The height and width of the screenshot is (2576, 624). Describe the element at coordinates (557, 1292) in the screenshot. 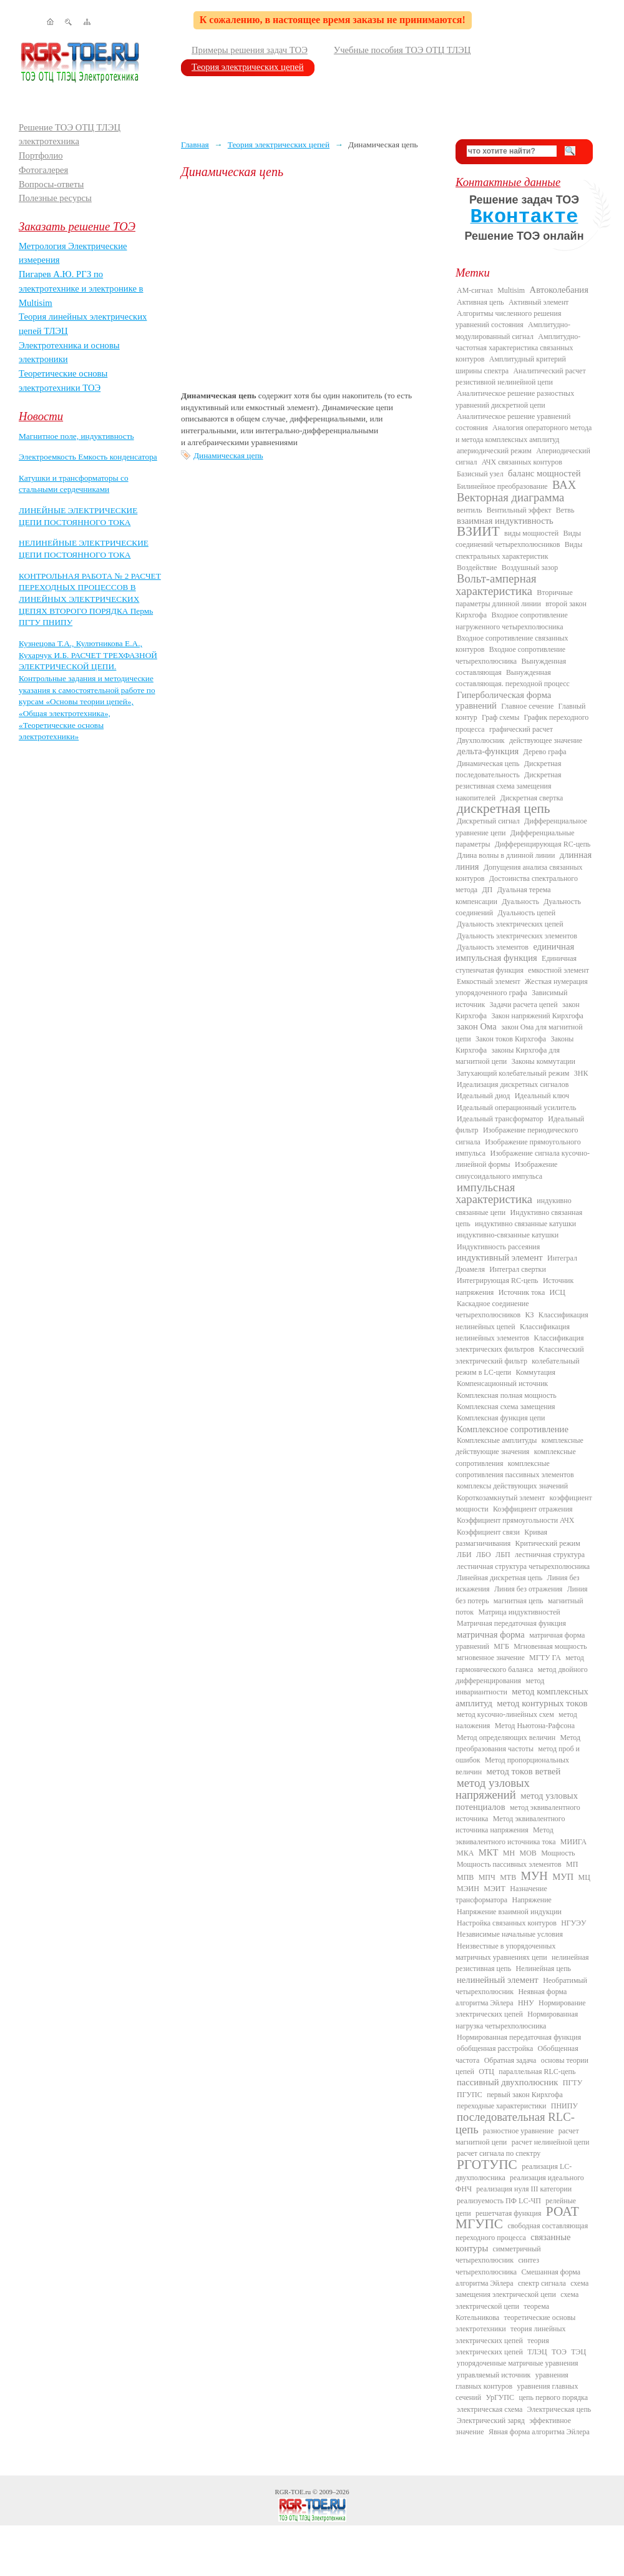

I see `ИСЦ` at that location.